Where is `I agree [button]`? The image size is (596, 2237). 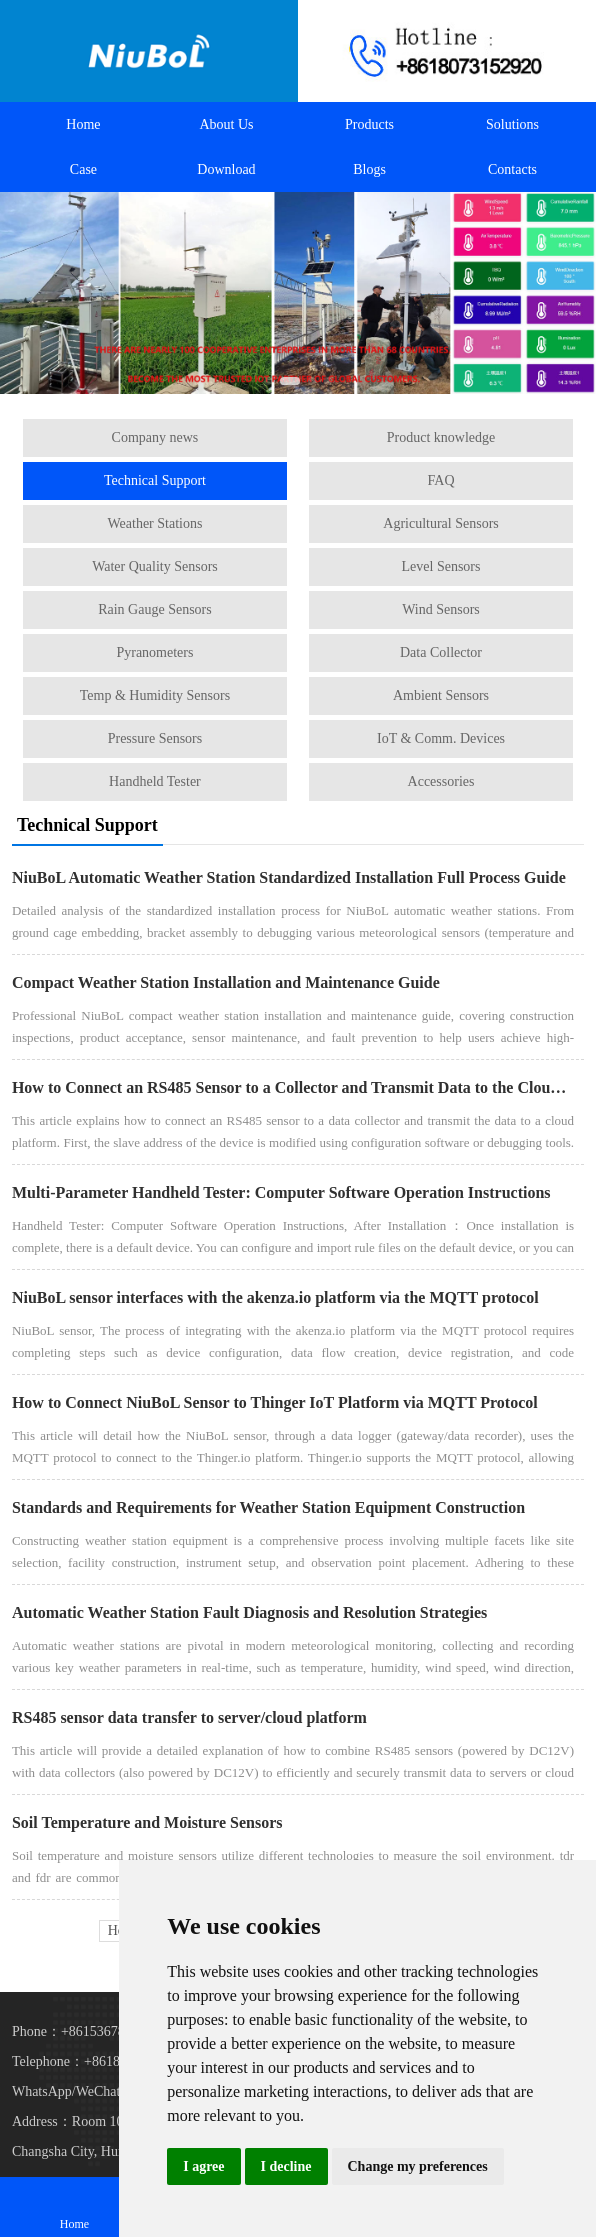
I agree [button] is located at coordinates (203, 2166).